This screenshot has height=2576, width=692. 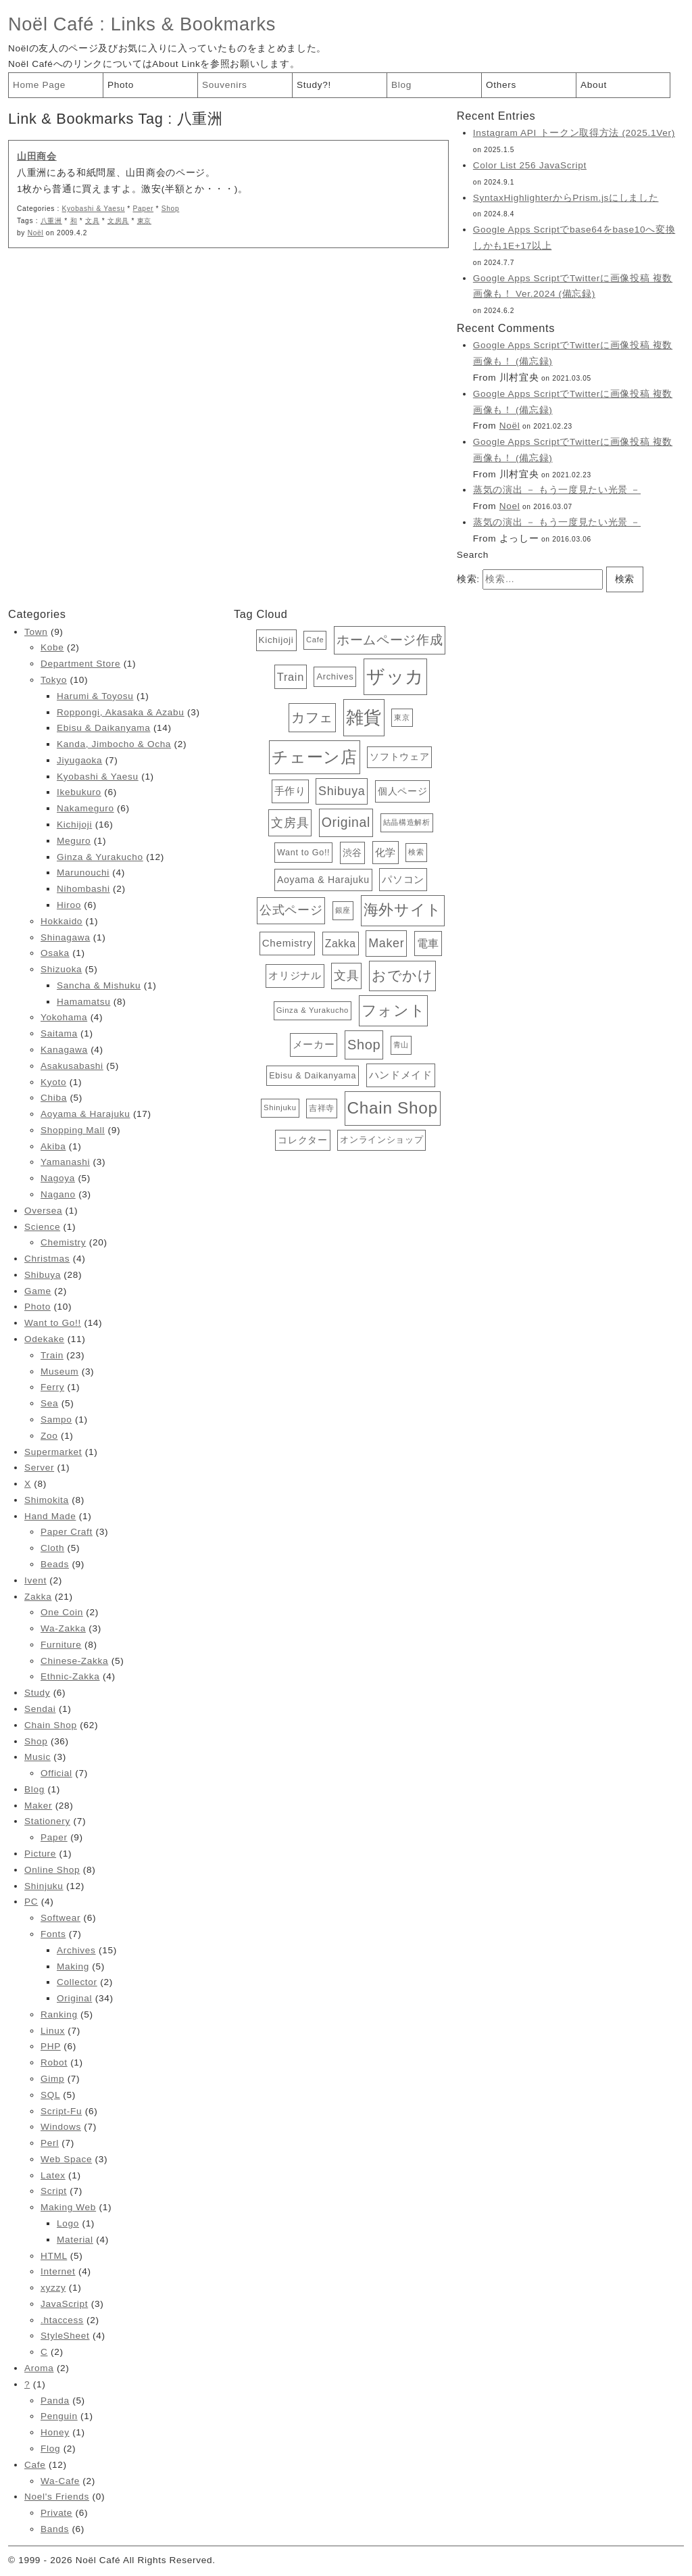 I want to click on Hiroo, so click(x=69, y=905).